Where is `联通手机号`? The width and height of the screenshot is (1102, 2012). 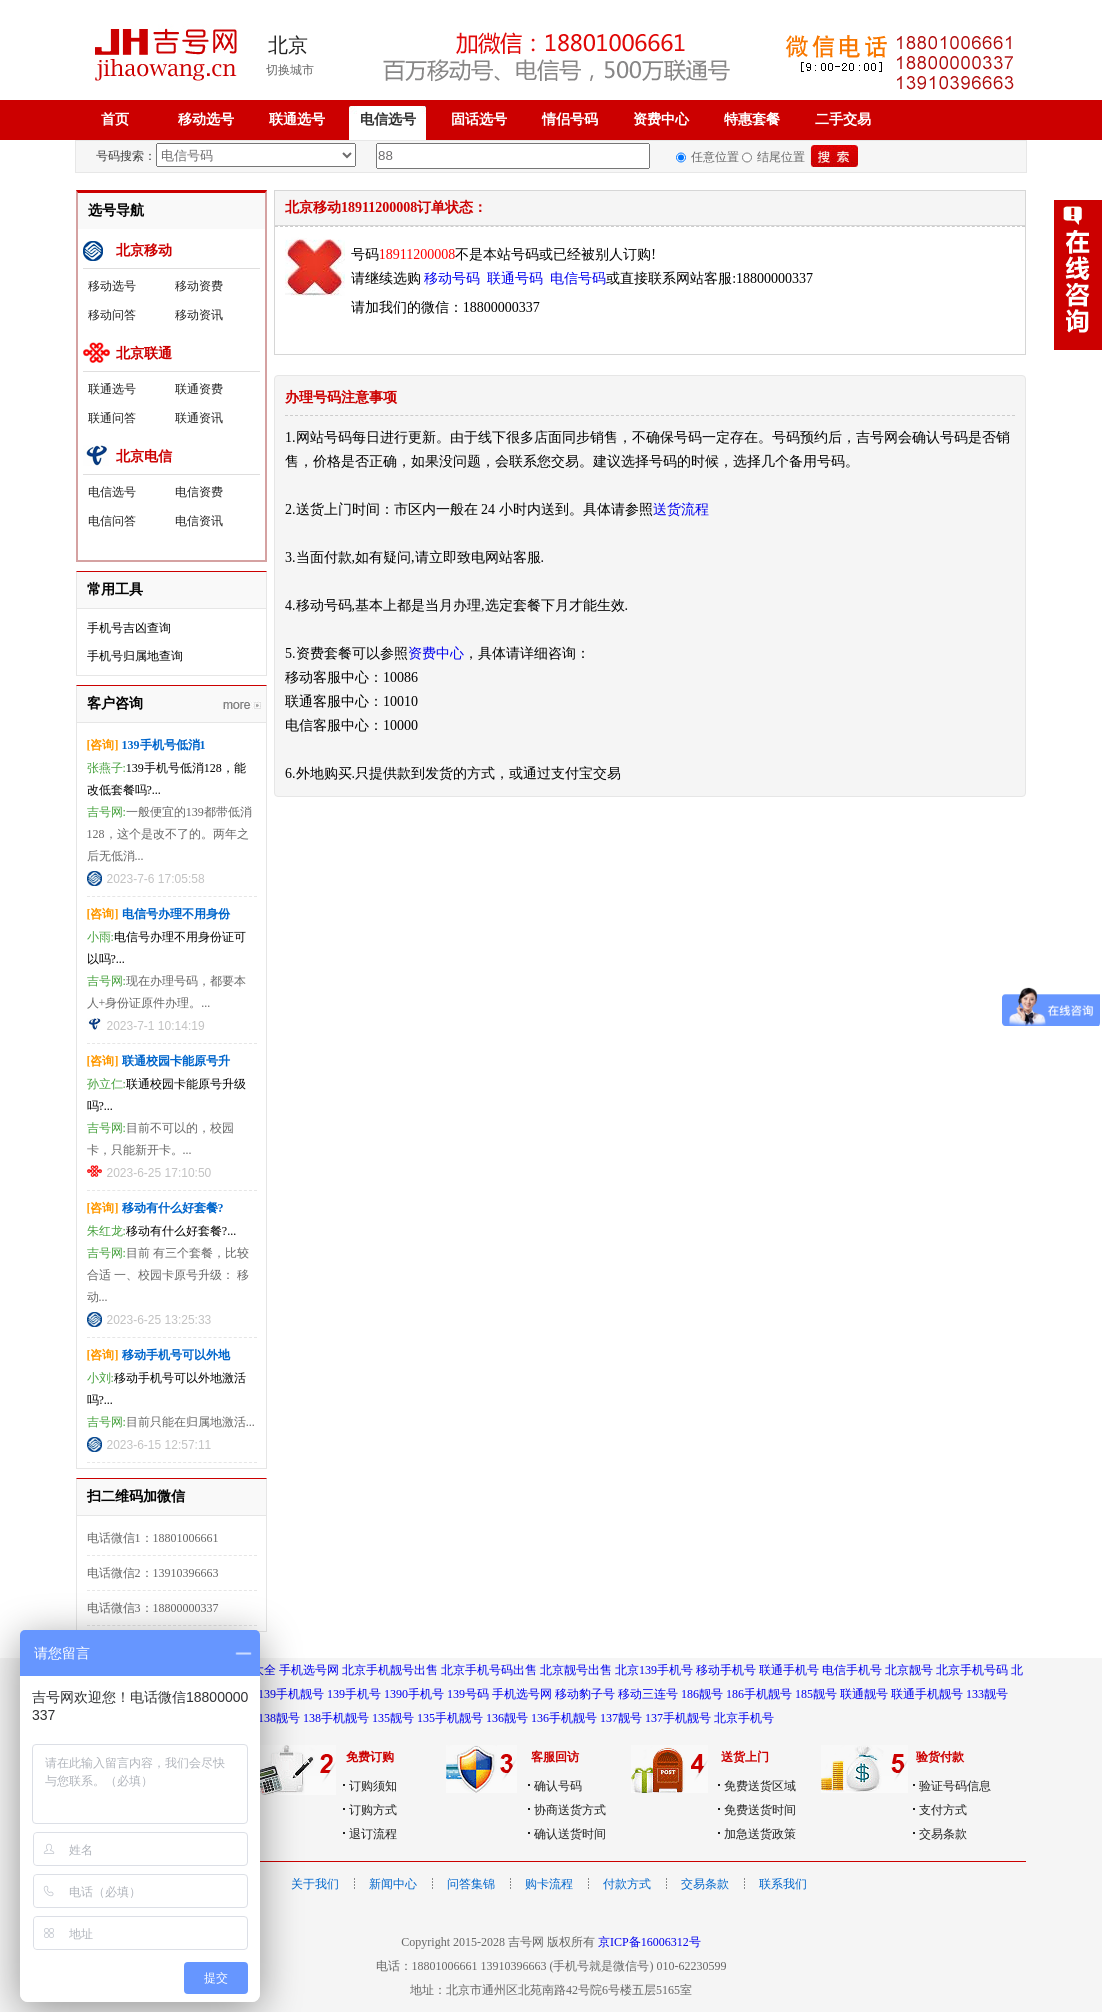 联通手机号 is located at coordinates (789, 1670).